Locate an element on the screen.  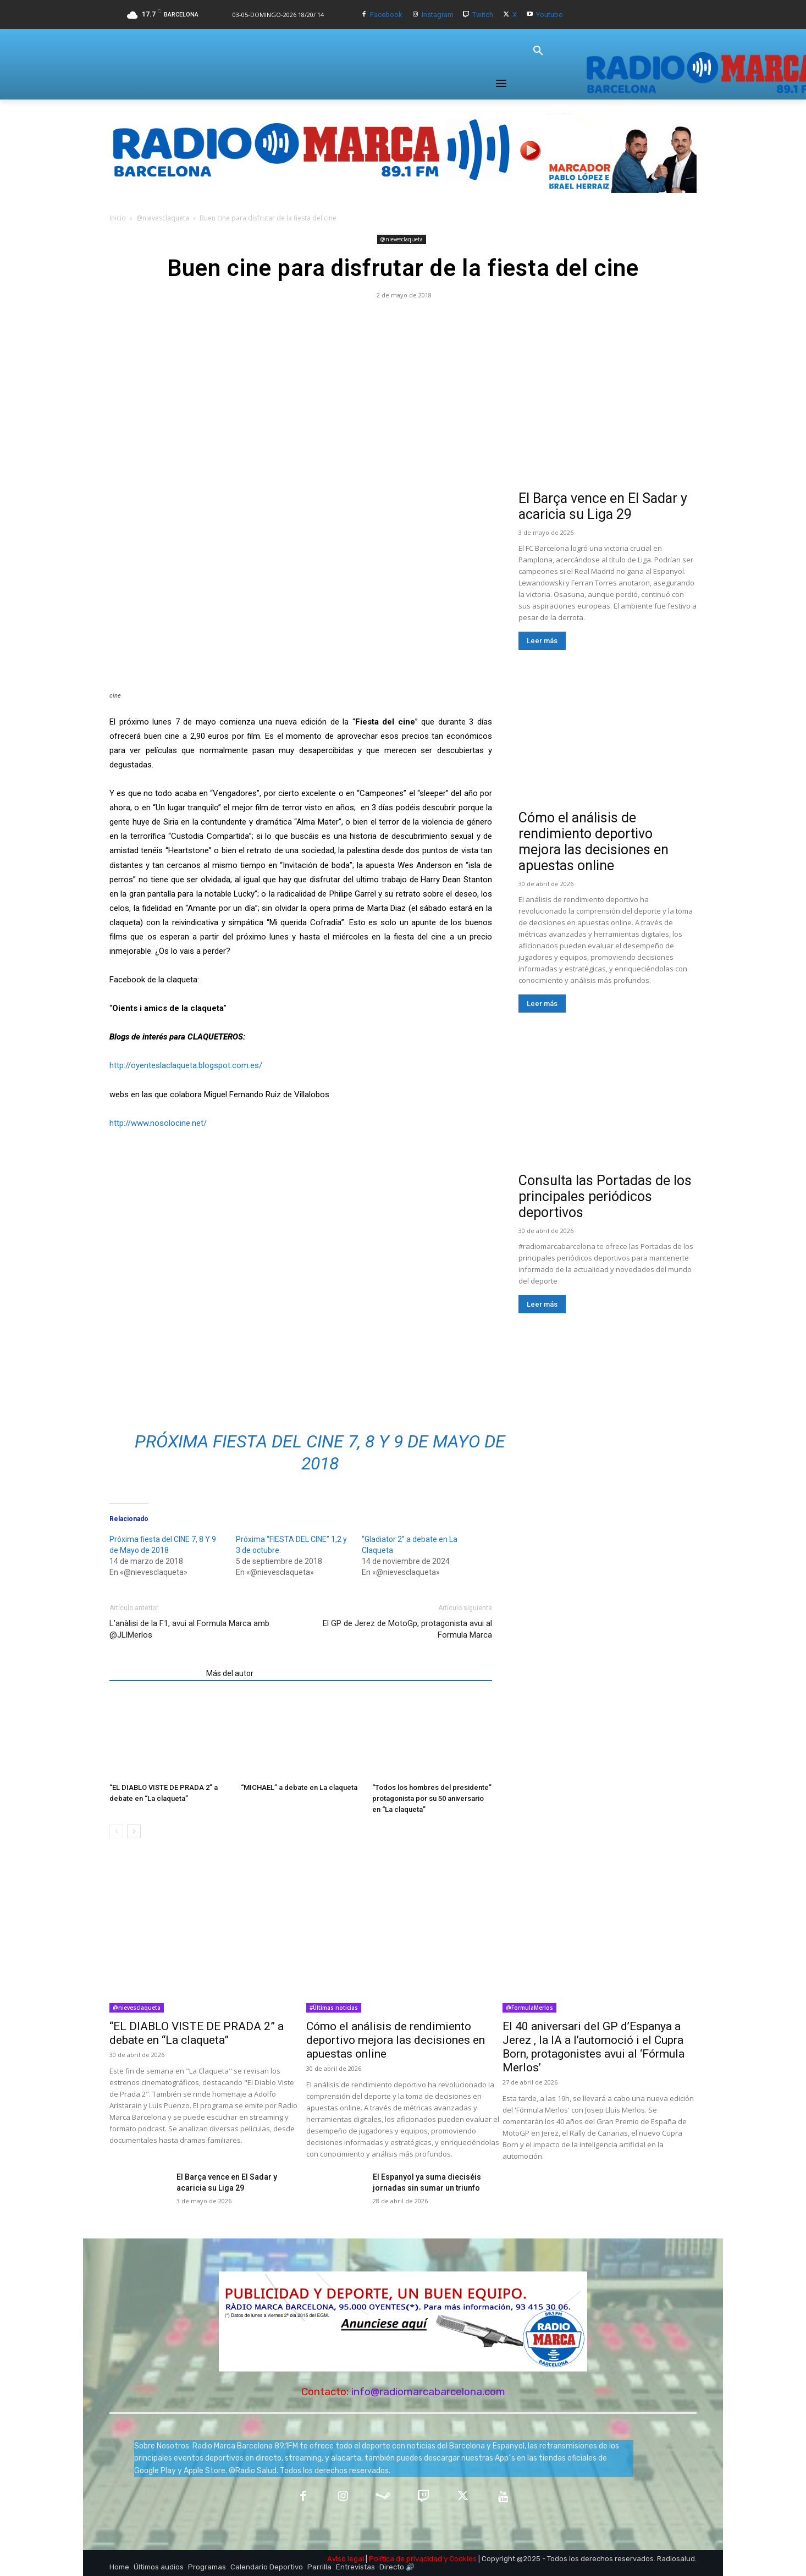
http://www.nosolocine.net/ is located at coordinates (158, 1123).